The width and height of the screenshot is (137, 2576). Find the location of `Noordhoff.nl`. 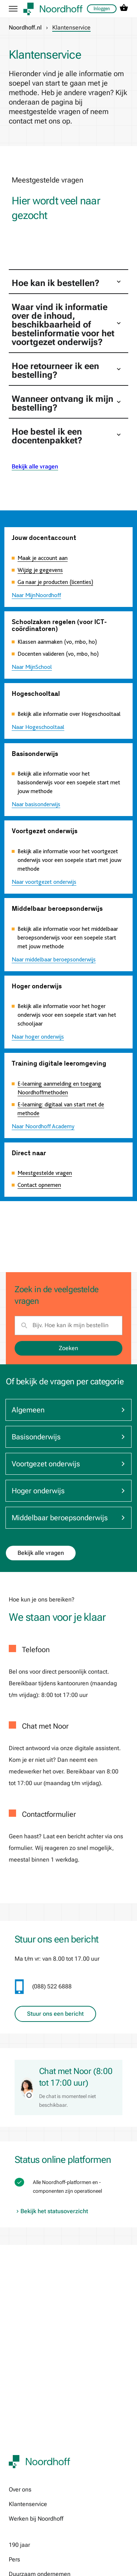

Noordhoff.nl is located at coordinates (25, 27).